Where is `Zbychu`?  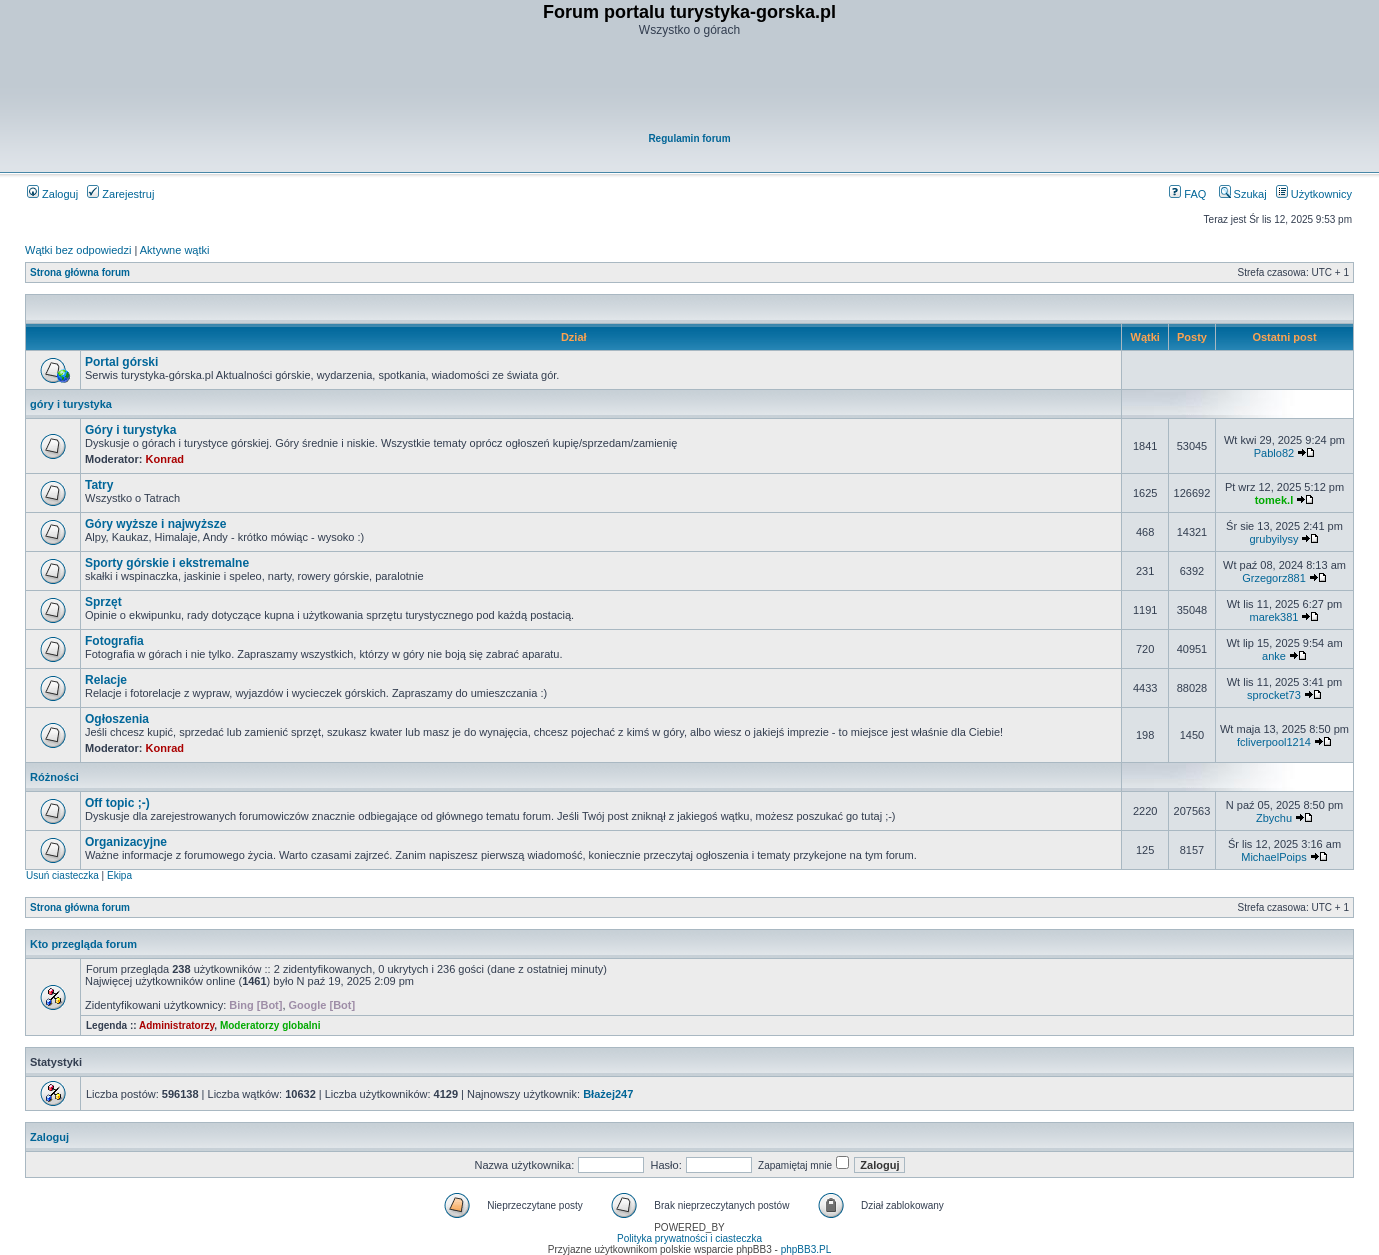 Zbychu is located at coordinates (1274, 818).